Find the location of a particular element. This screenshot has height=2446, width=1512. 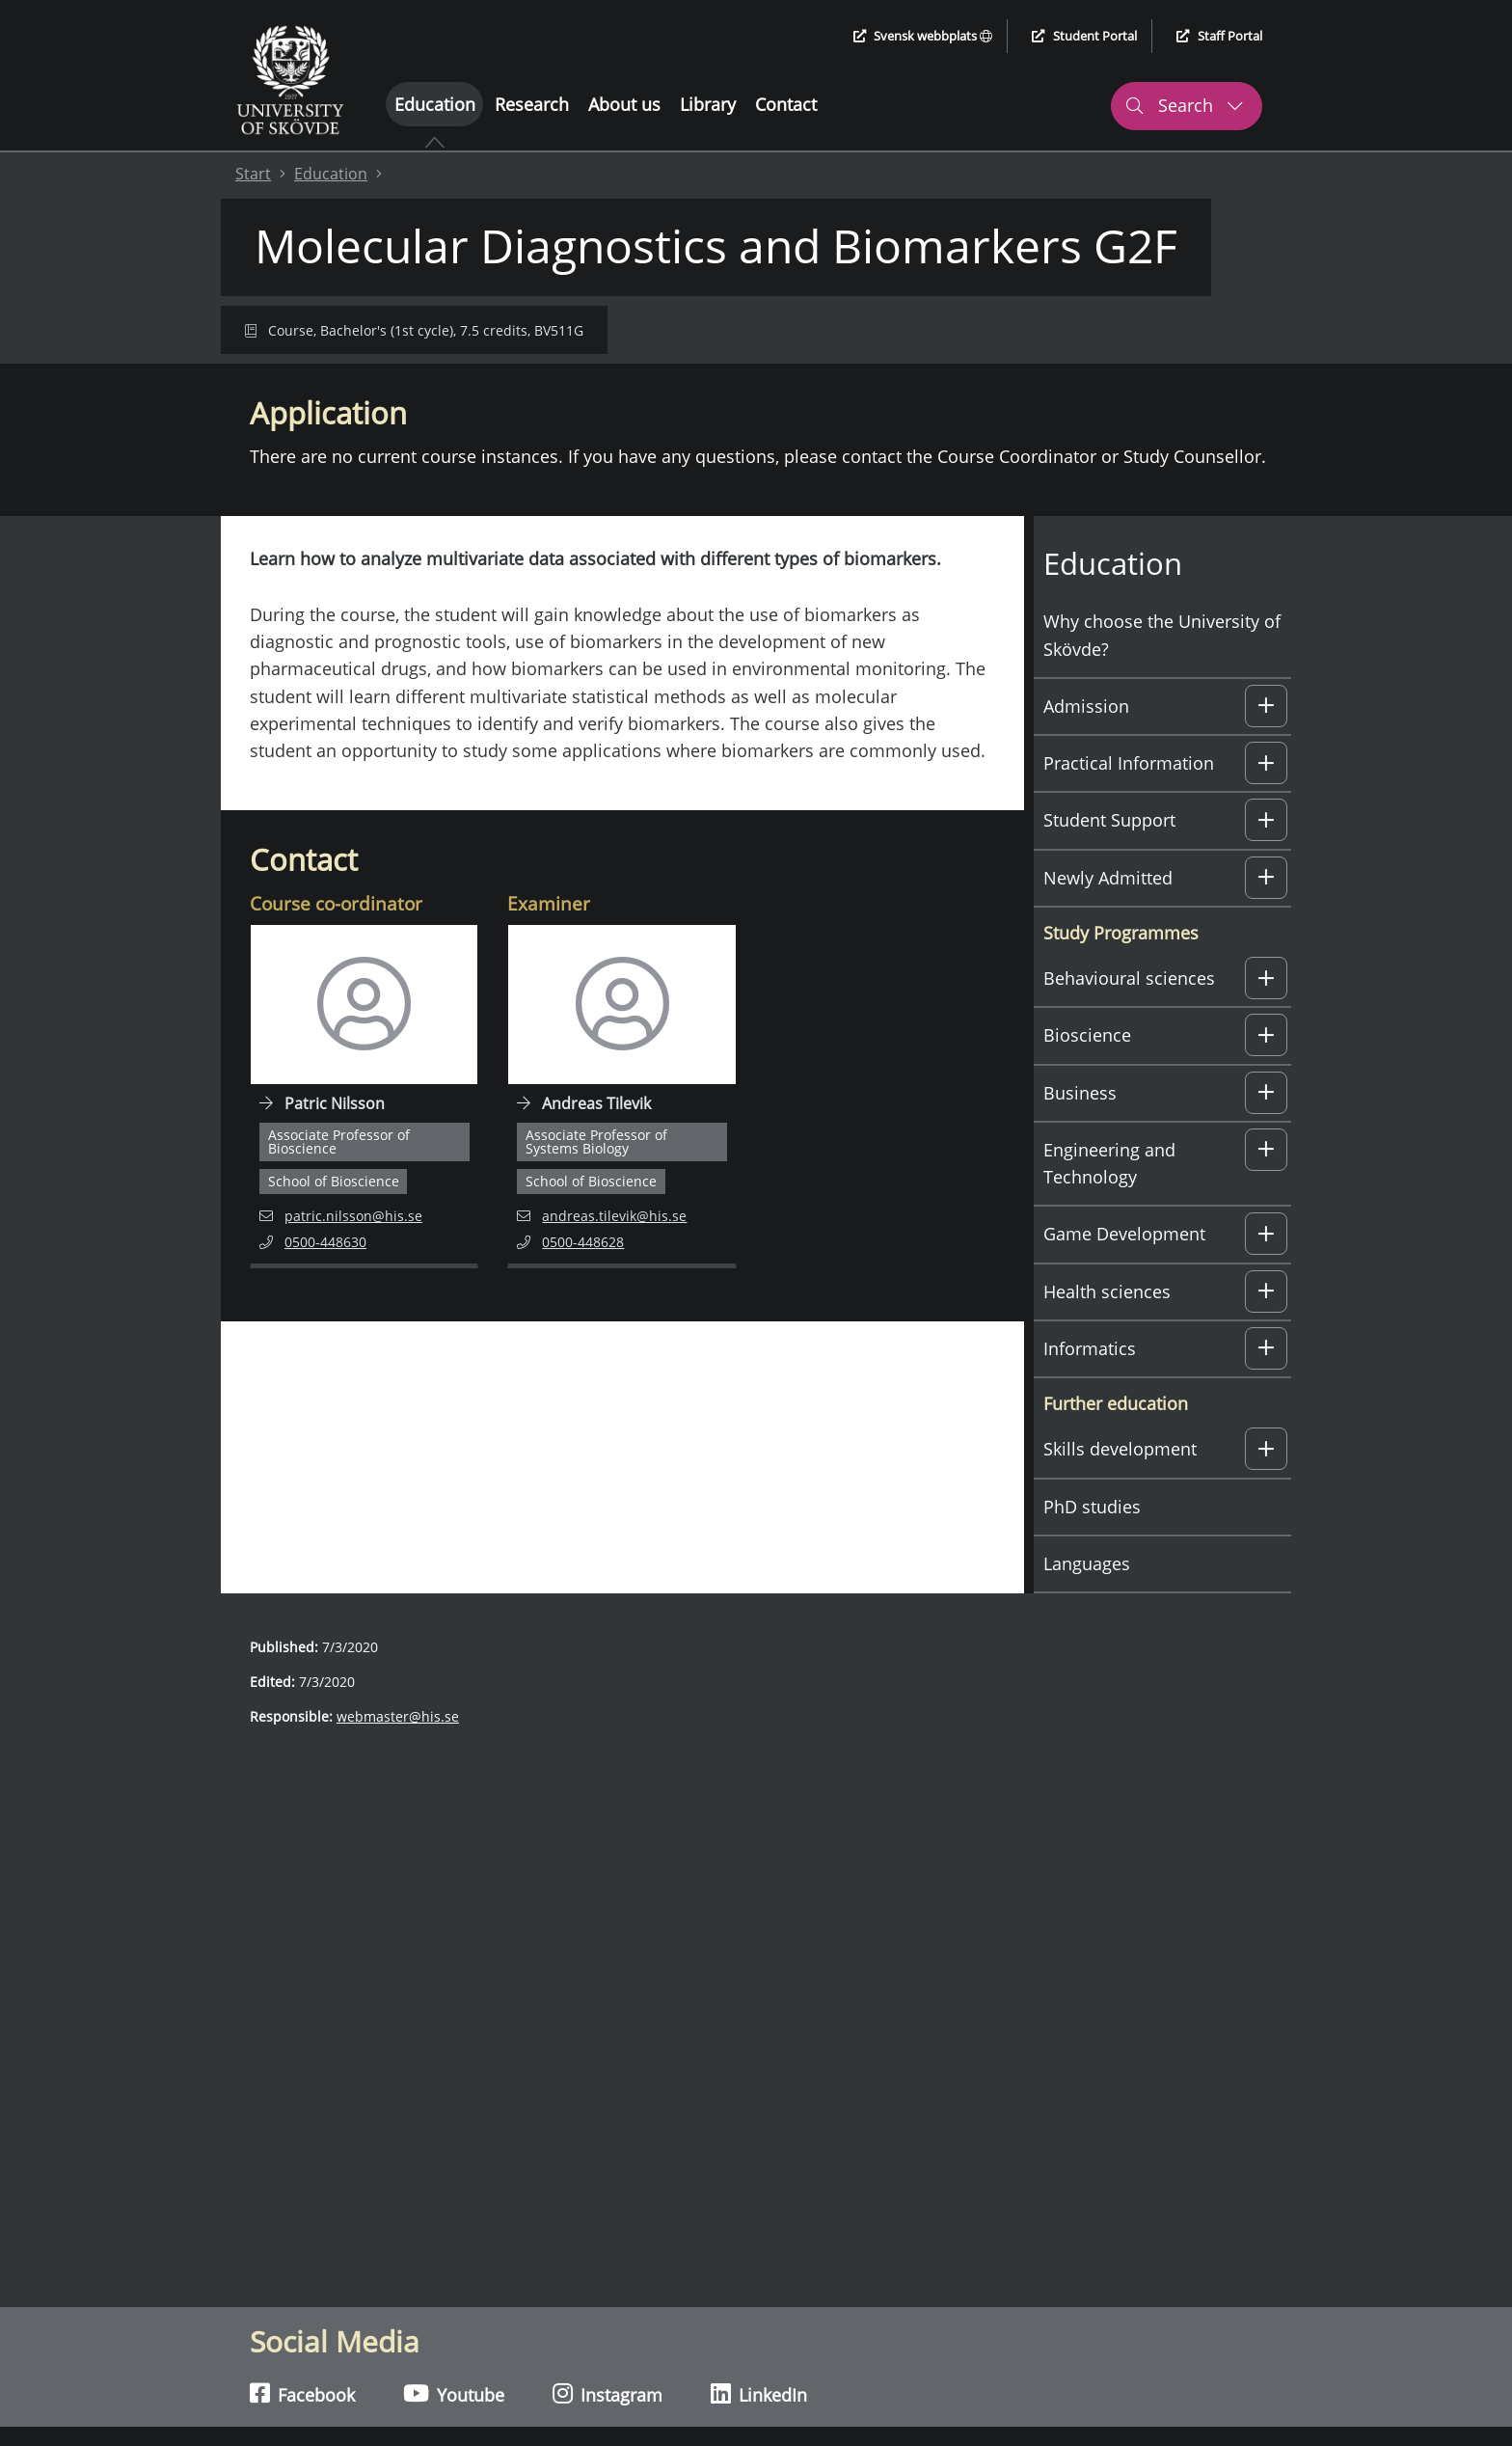

Business is located at coordinates (1080, 1092).